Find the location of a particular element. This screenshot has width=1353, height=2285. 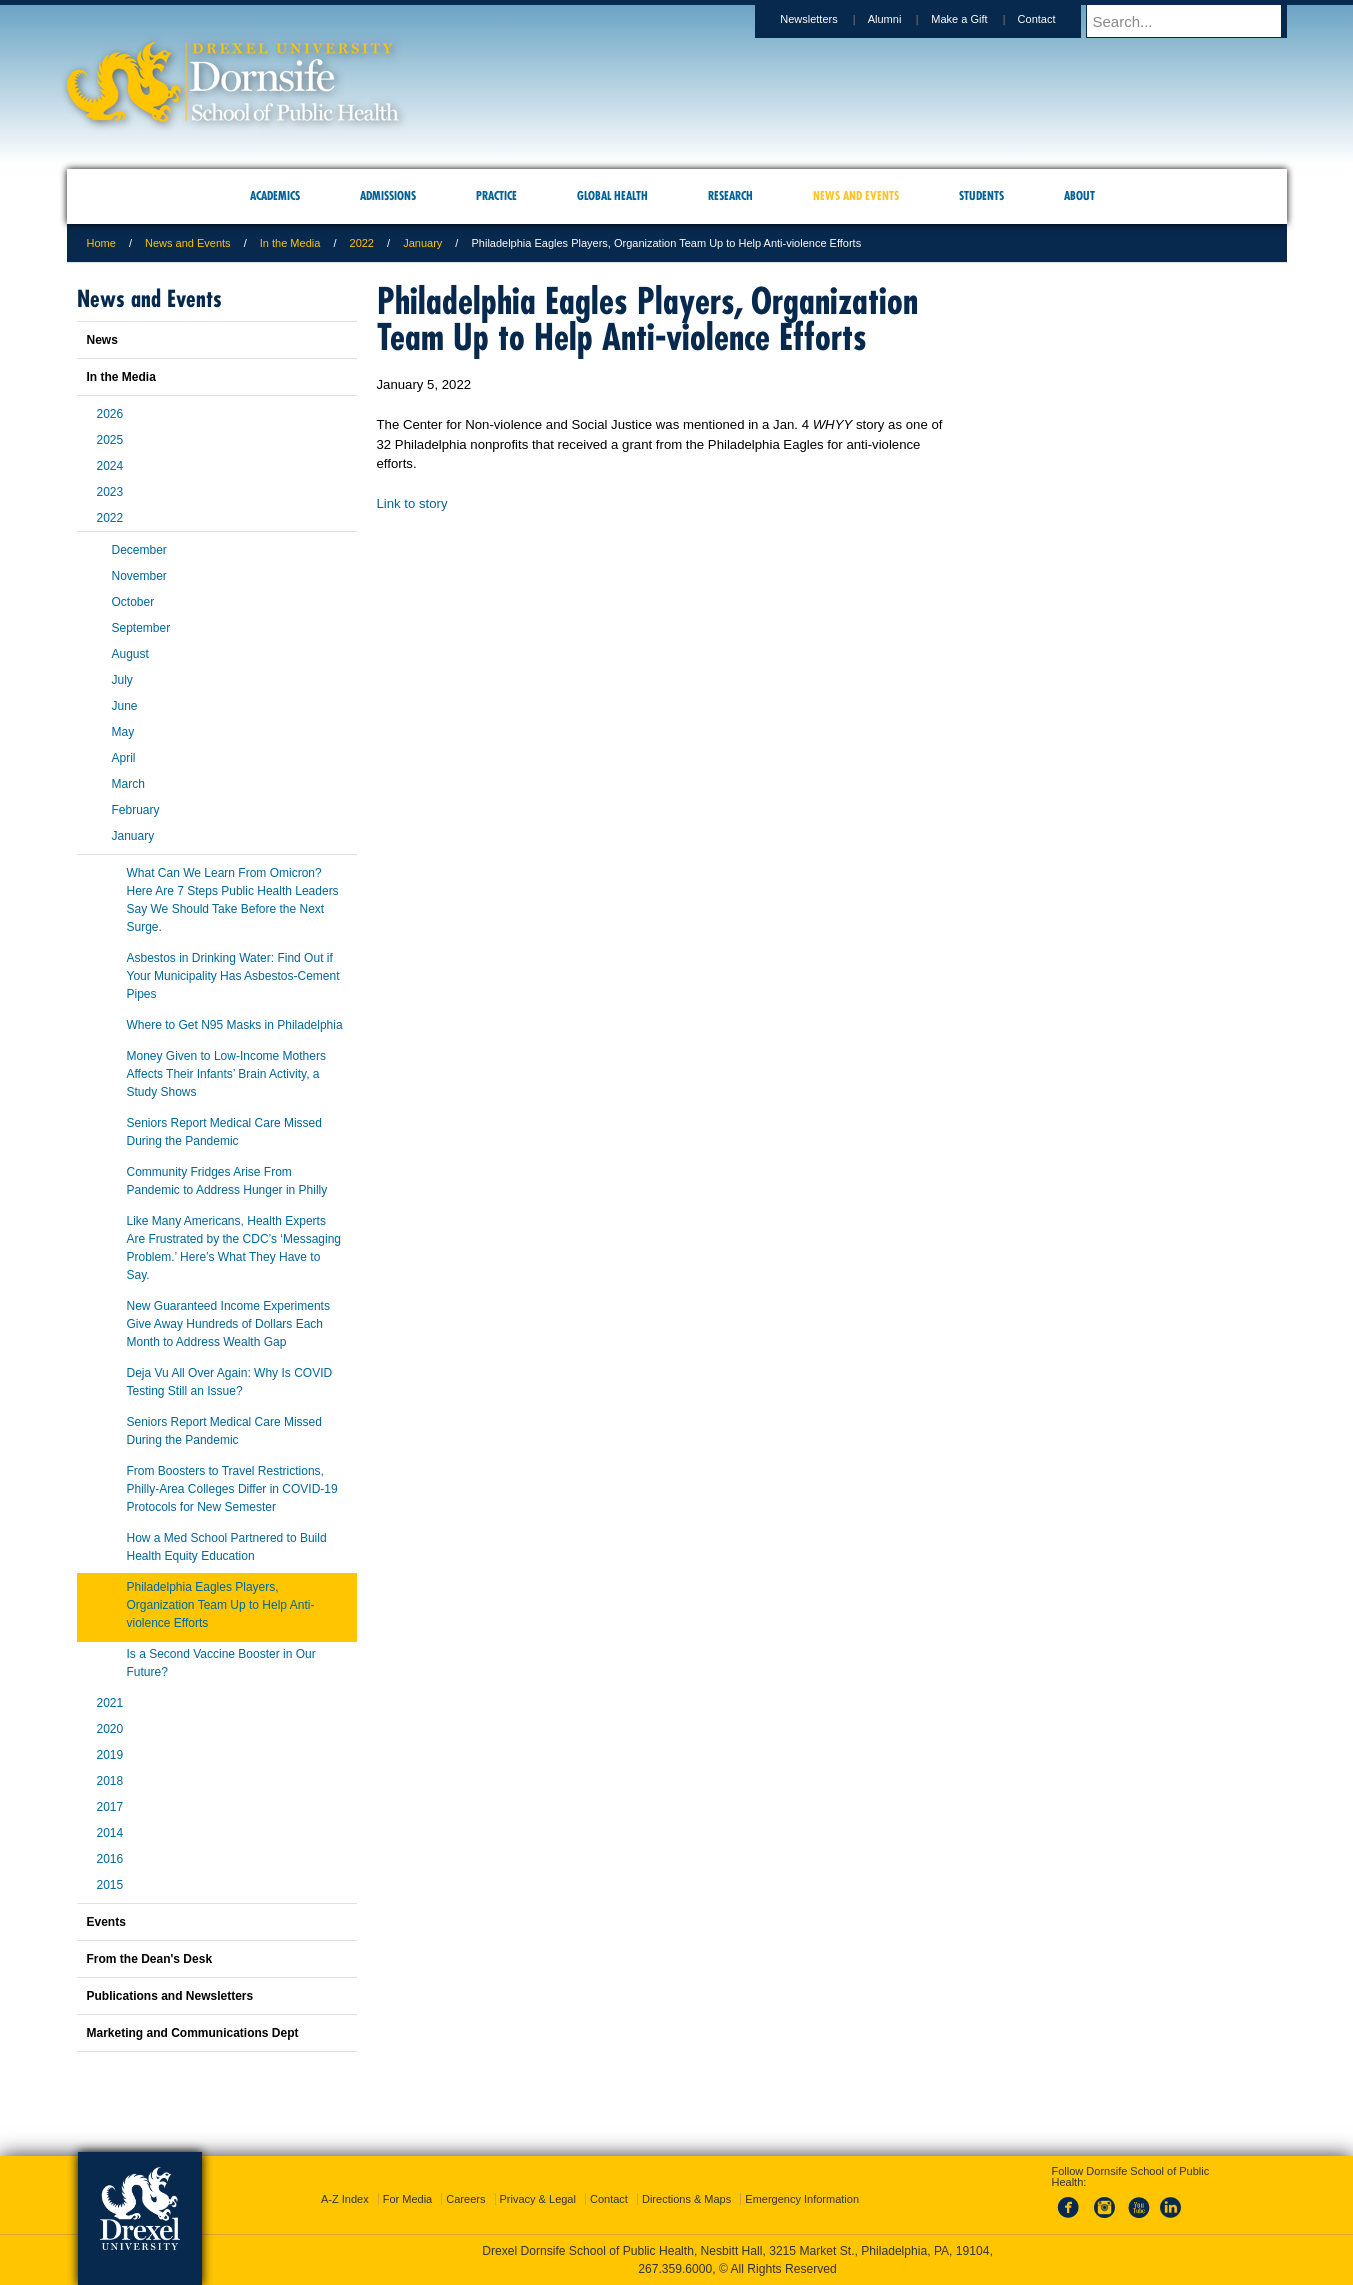

Marketing and Communications Dept is located at coordinates (193, 2033).